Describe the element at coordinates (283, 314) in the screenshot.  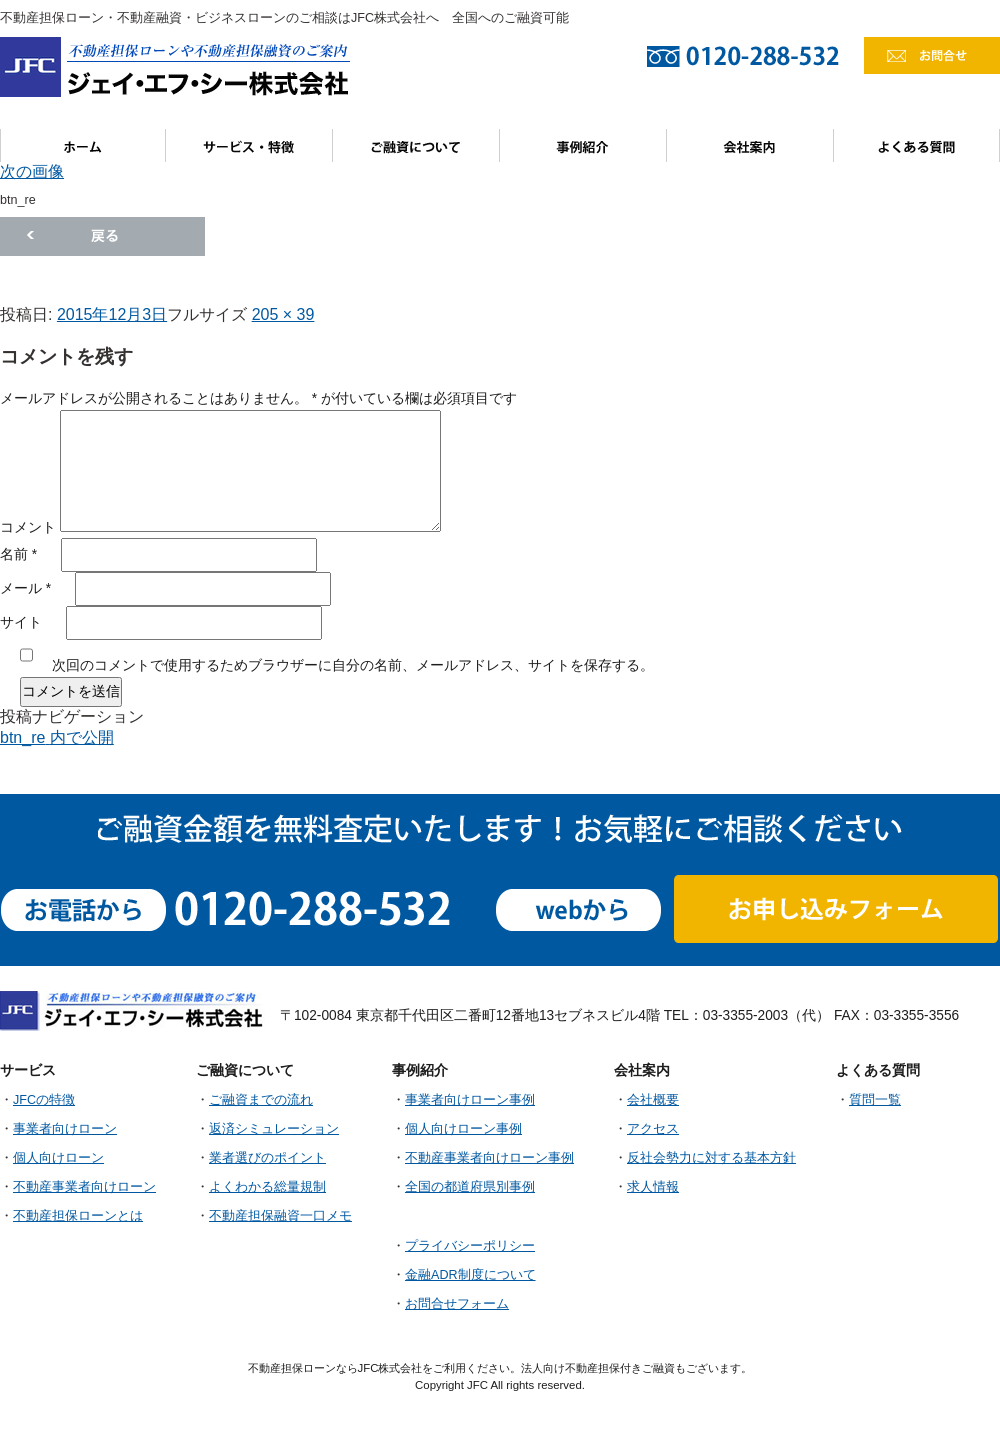
I see `205 × 39` at that location.